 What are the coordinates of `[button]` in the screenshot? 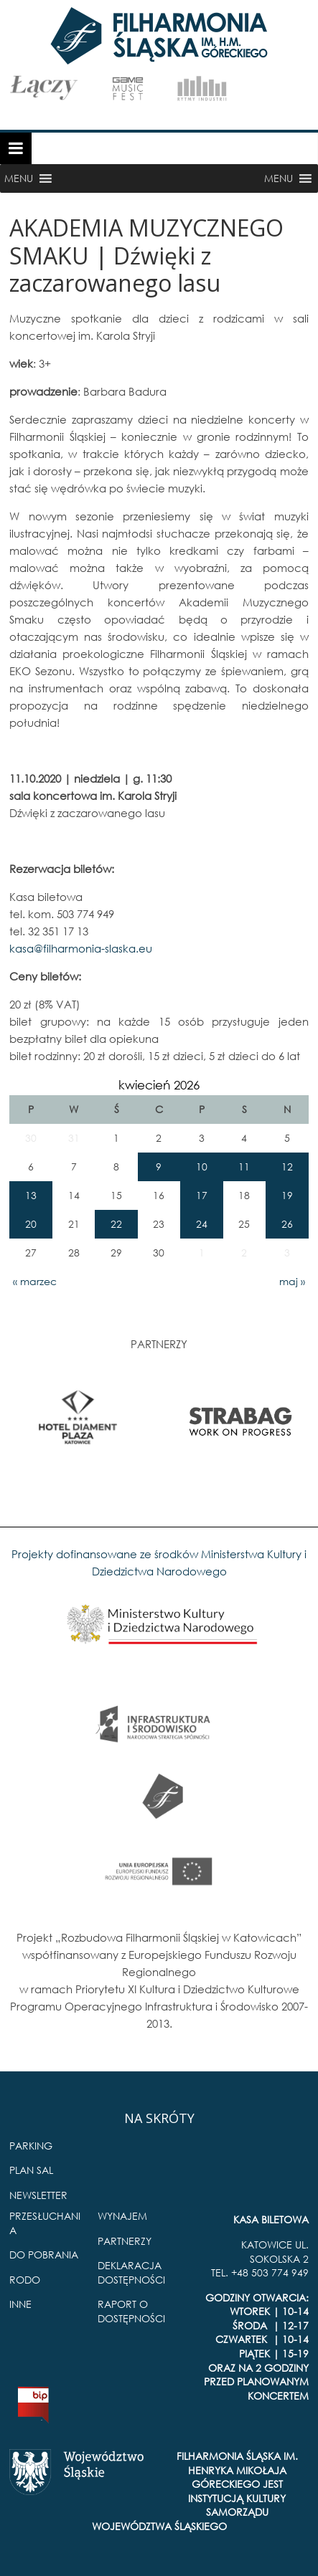 It's located at (18, 178).